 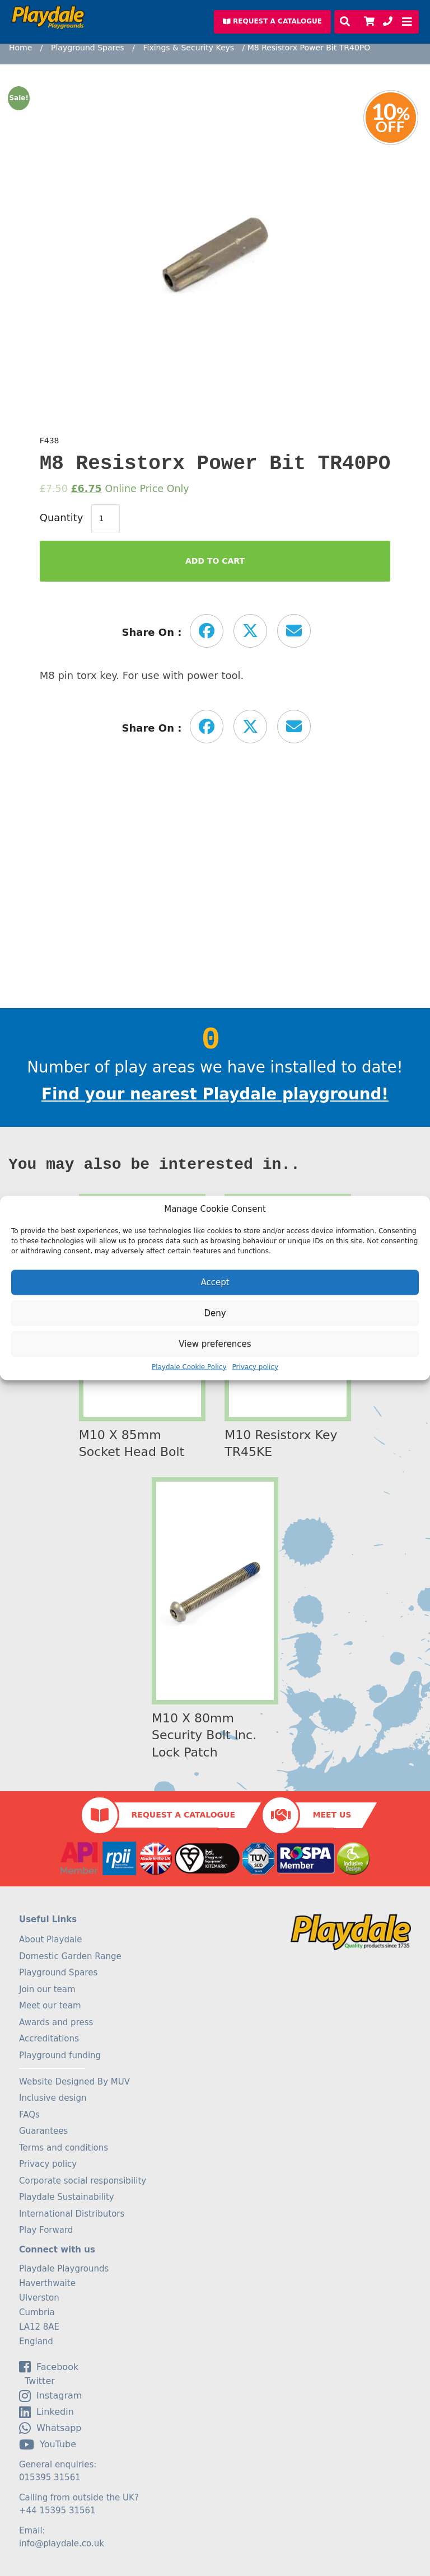 What do you see at coordinates (47, 2444) in the screenshot?
I see `YouTube` at bounding box center [47, 2444].